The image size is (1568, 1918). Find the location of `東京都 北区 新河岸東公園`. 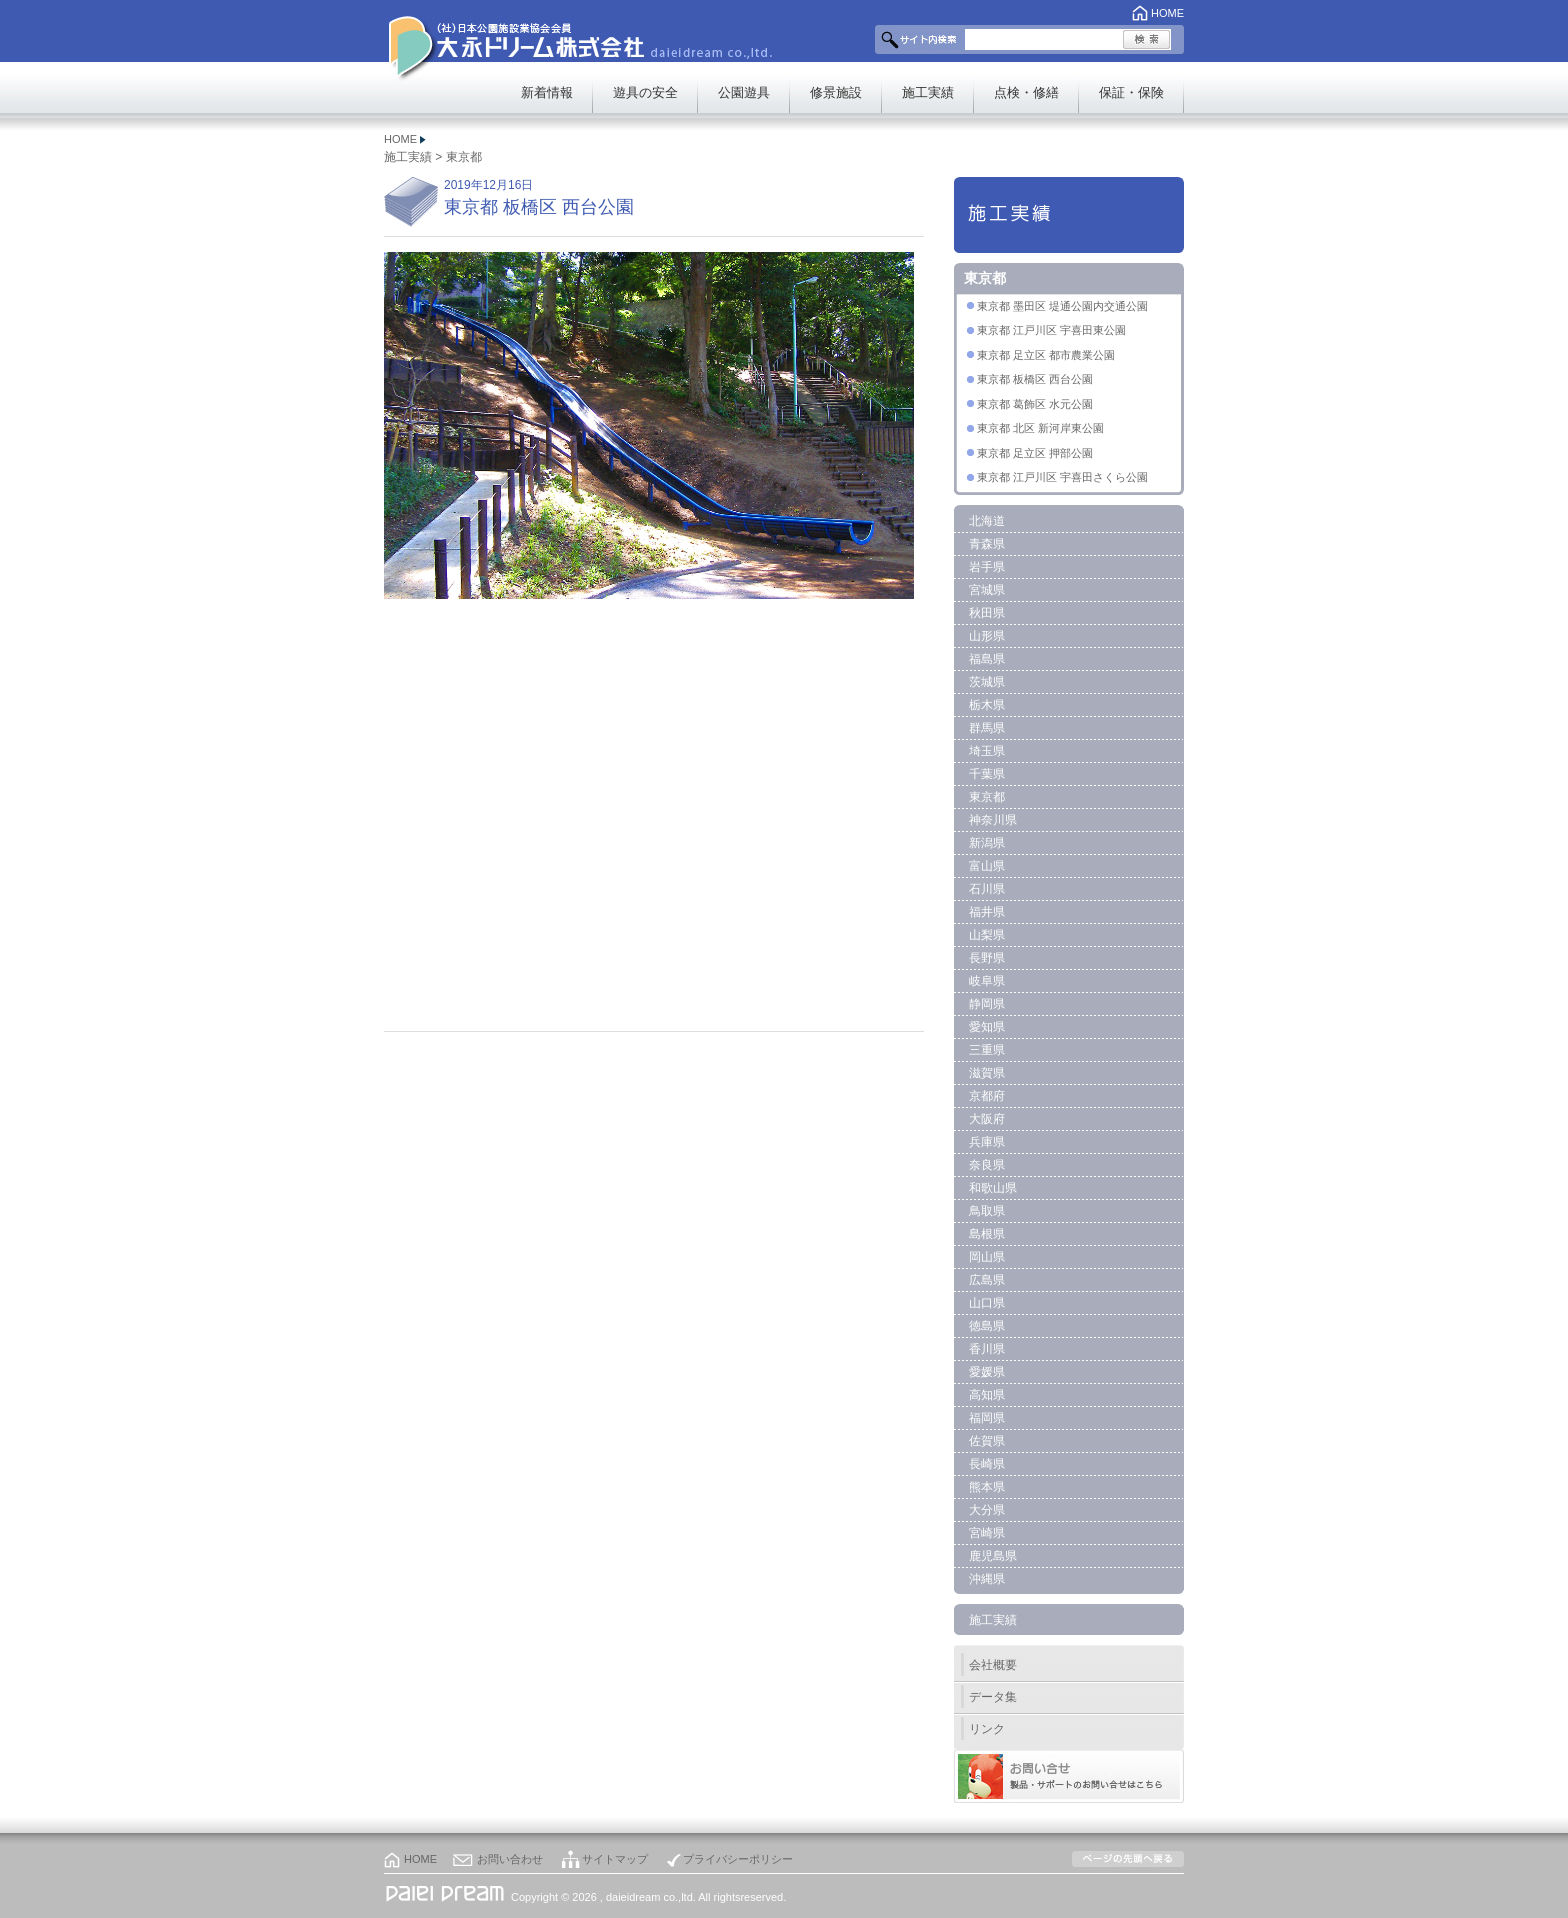

東京都 北区 新河岸東公園 is located at coordinates (1040, 428).